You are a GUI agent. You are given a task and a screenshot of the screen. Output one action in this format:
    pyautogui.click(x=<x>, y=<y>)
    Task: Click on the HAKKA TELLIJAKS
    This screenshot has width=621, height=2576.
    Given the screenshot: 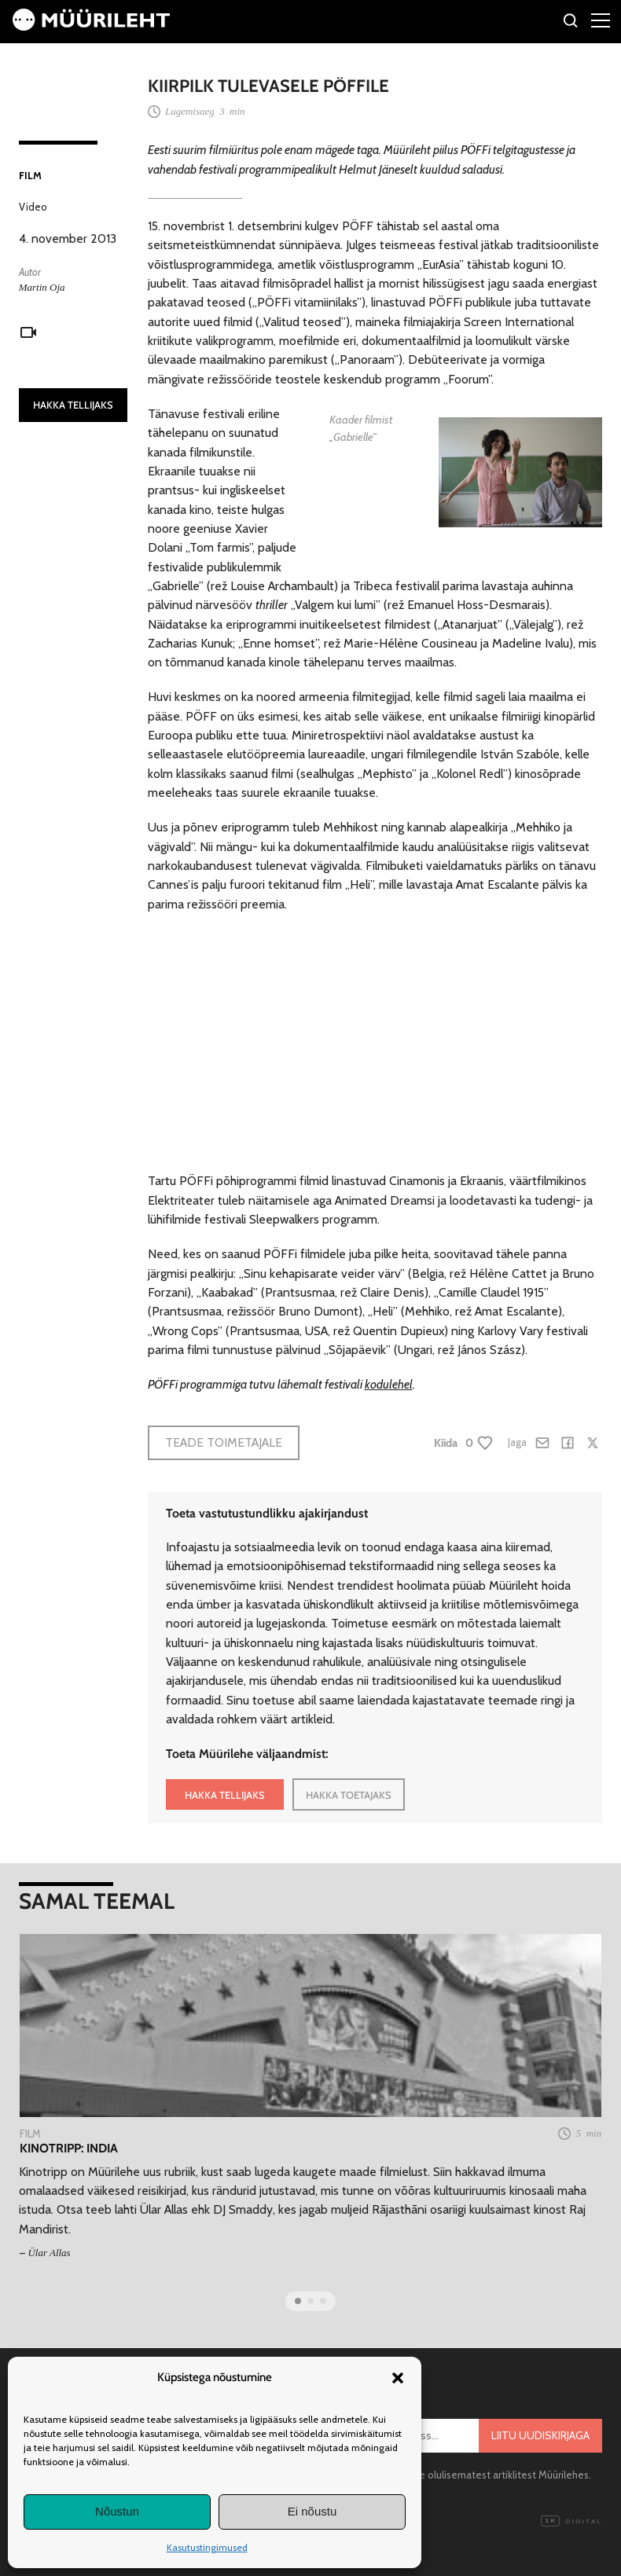 What is the action you would take?
    pyautogui.click(x=73, y=404)
    